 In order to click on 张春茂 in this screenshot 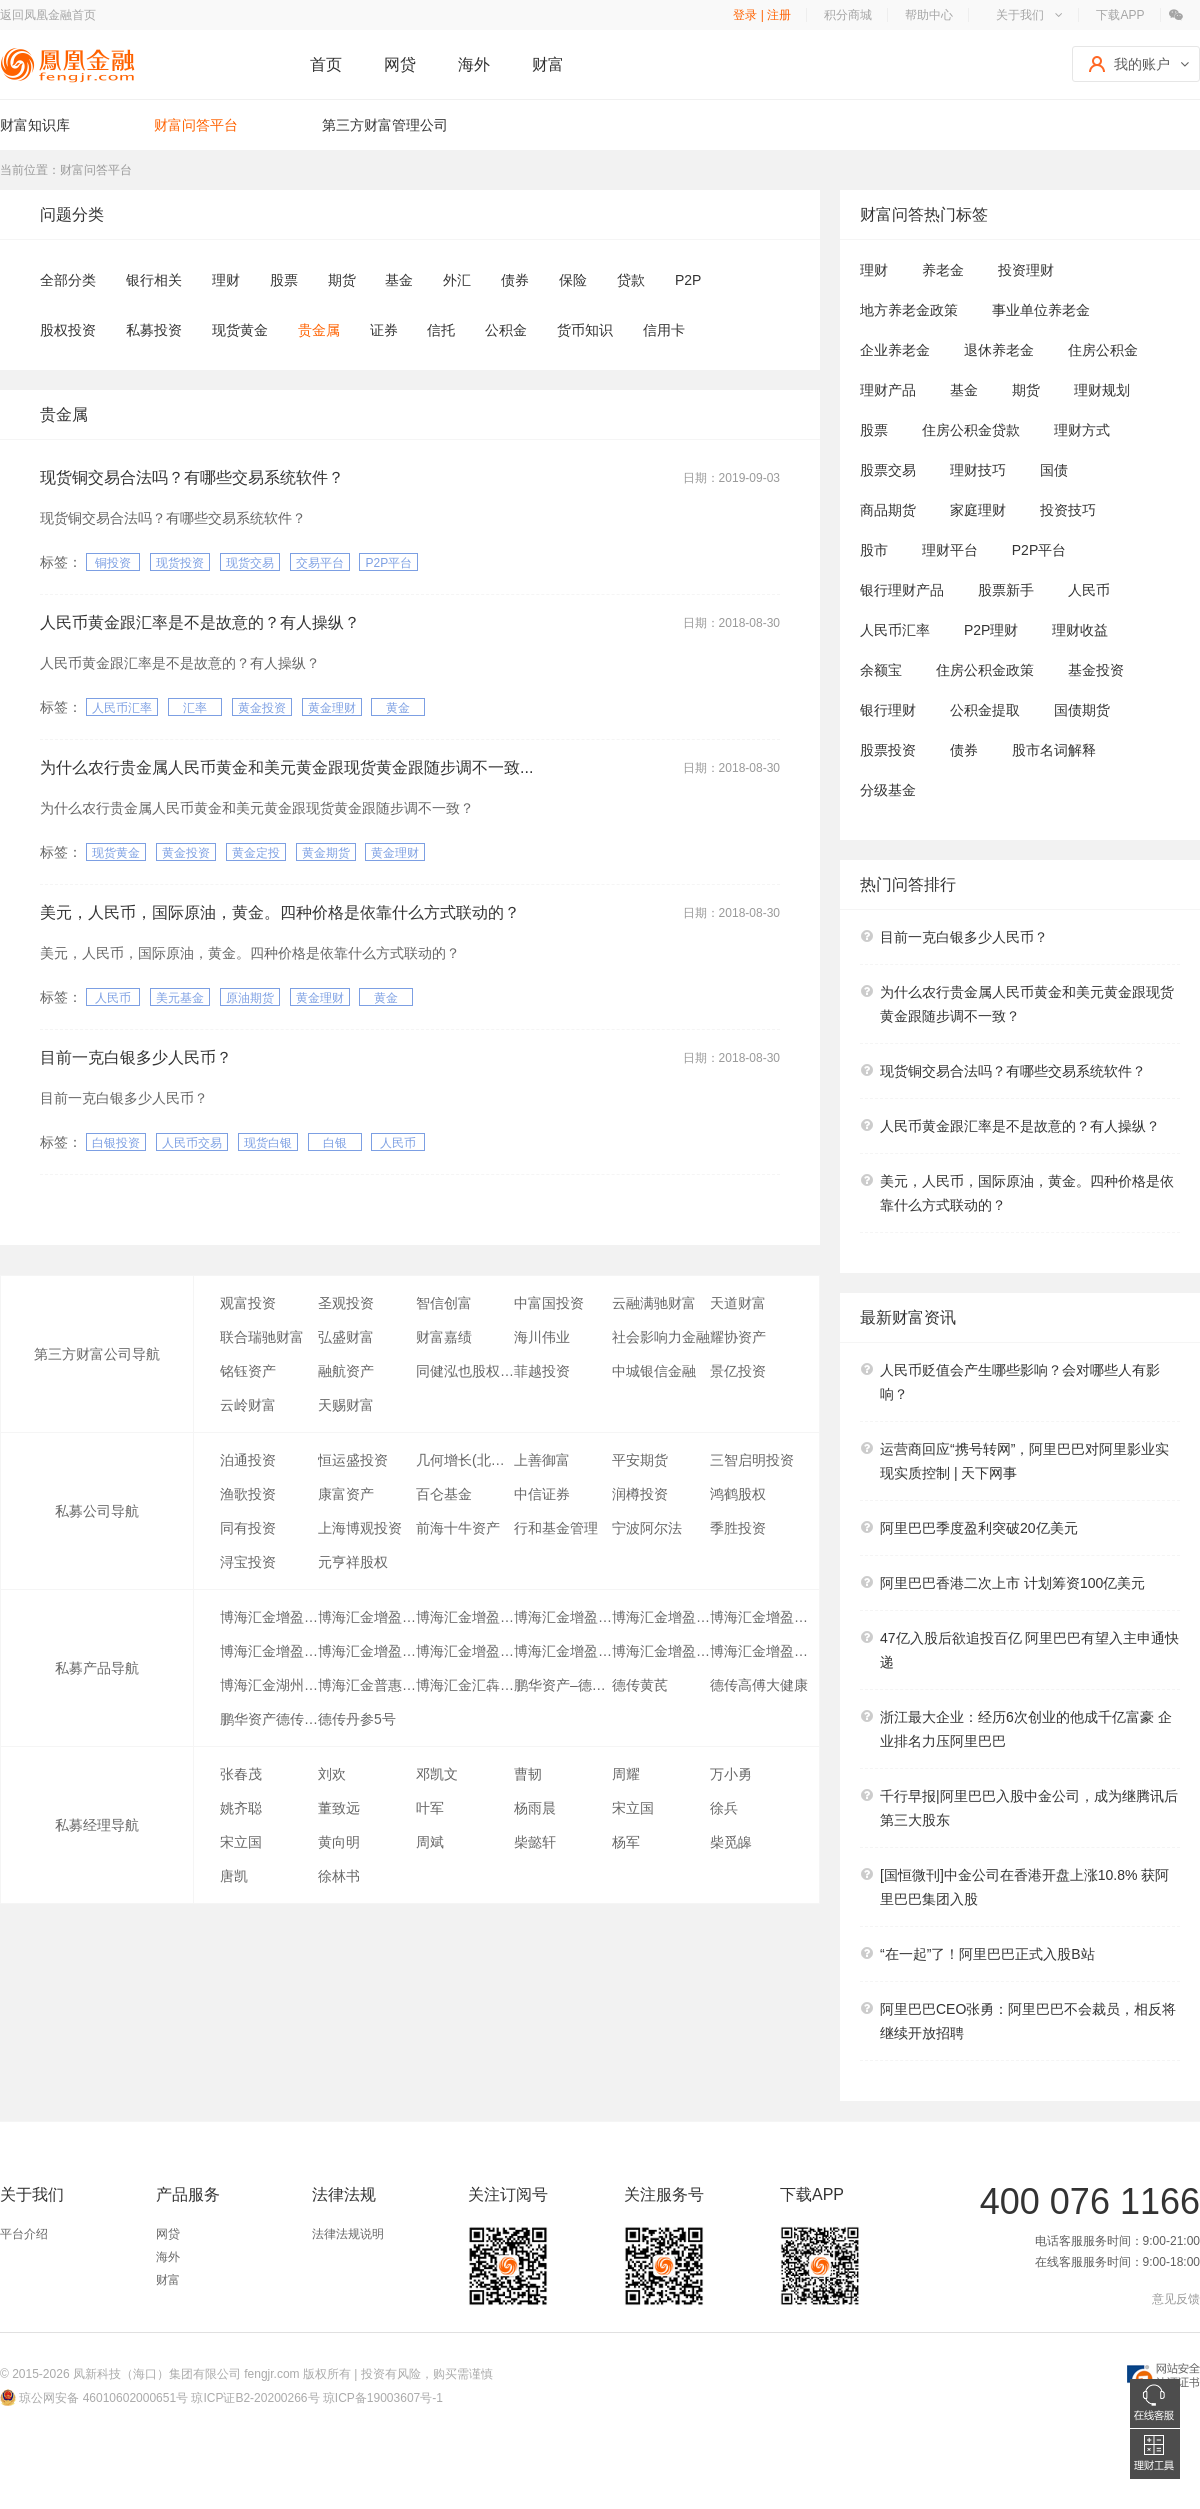, I will do `click(241, 1774)`.